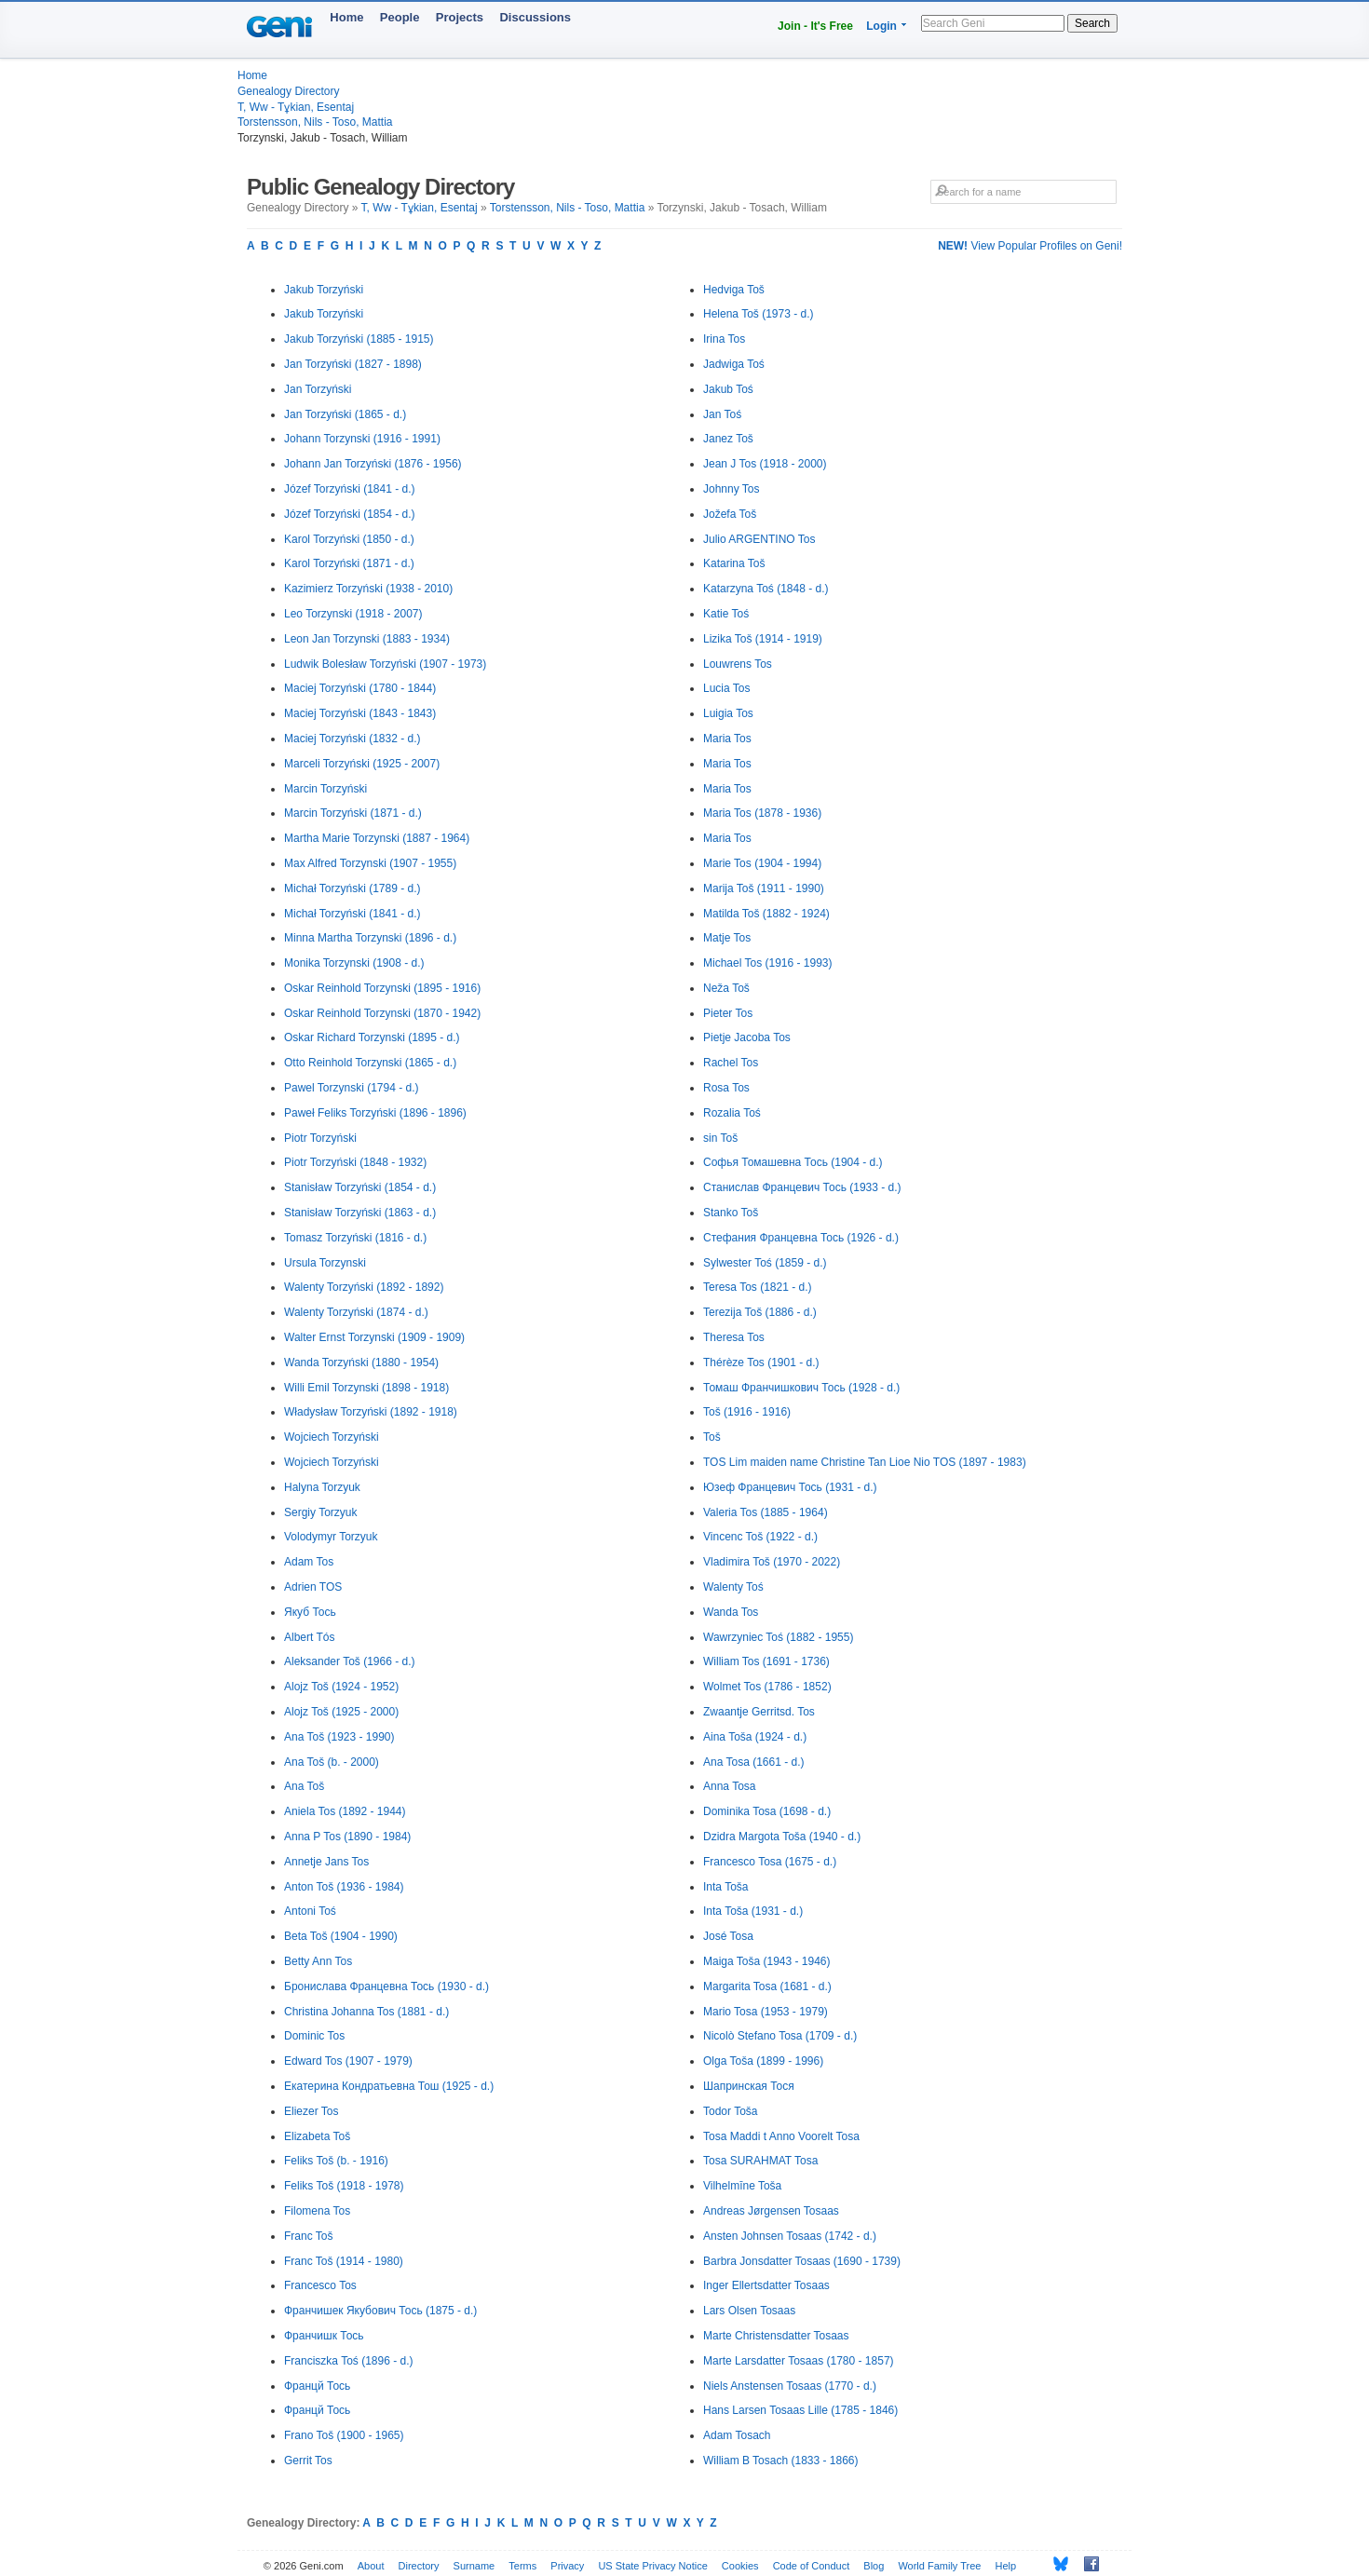 The height and width of the screenshot is (2576, 1369). What do you see at coordinates (330, 1536) in the screenshot?
I see `Volodymyr Torzyuk` at bounding box center [330, 1536].